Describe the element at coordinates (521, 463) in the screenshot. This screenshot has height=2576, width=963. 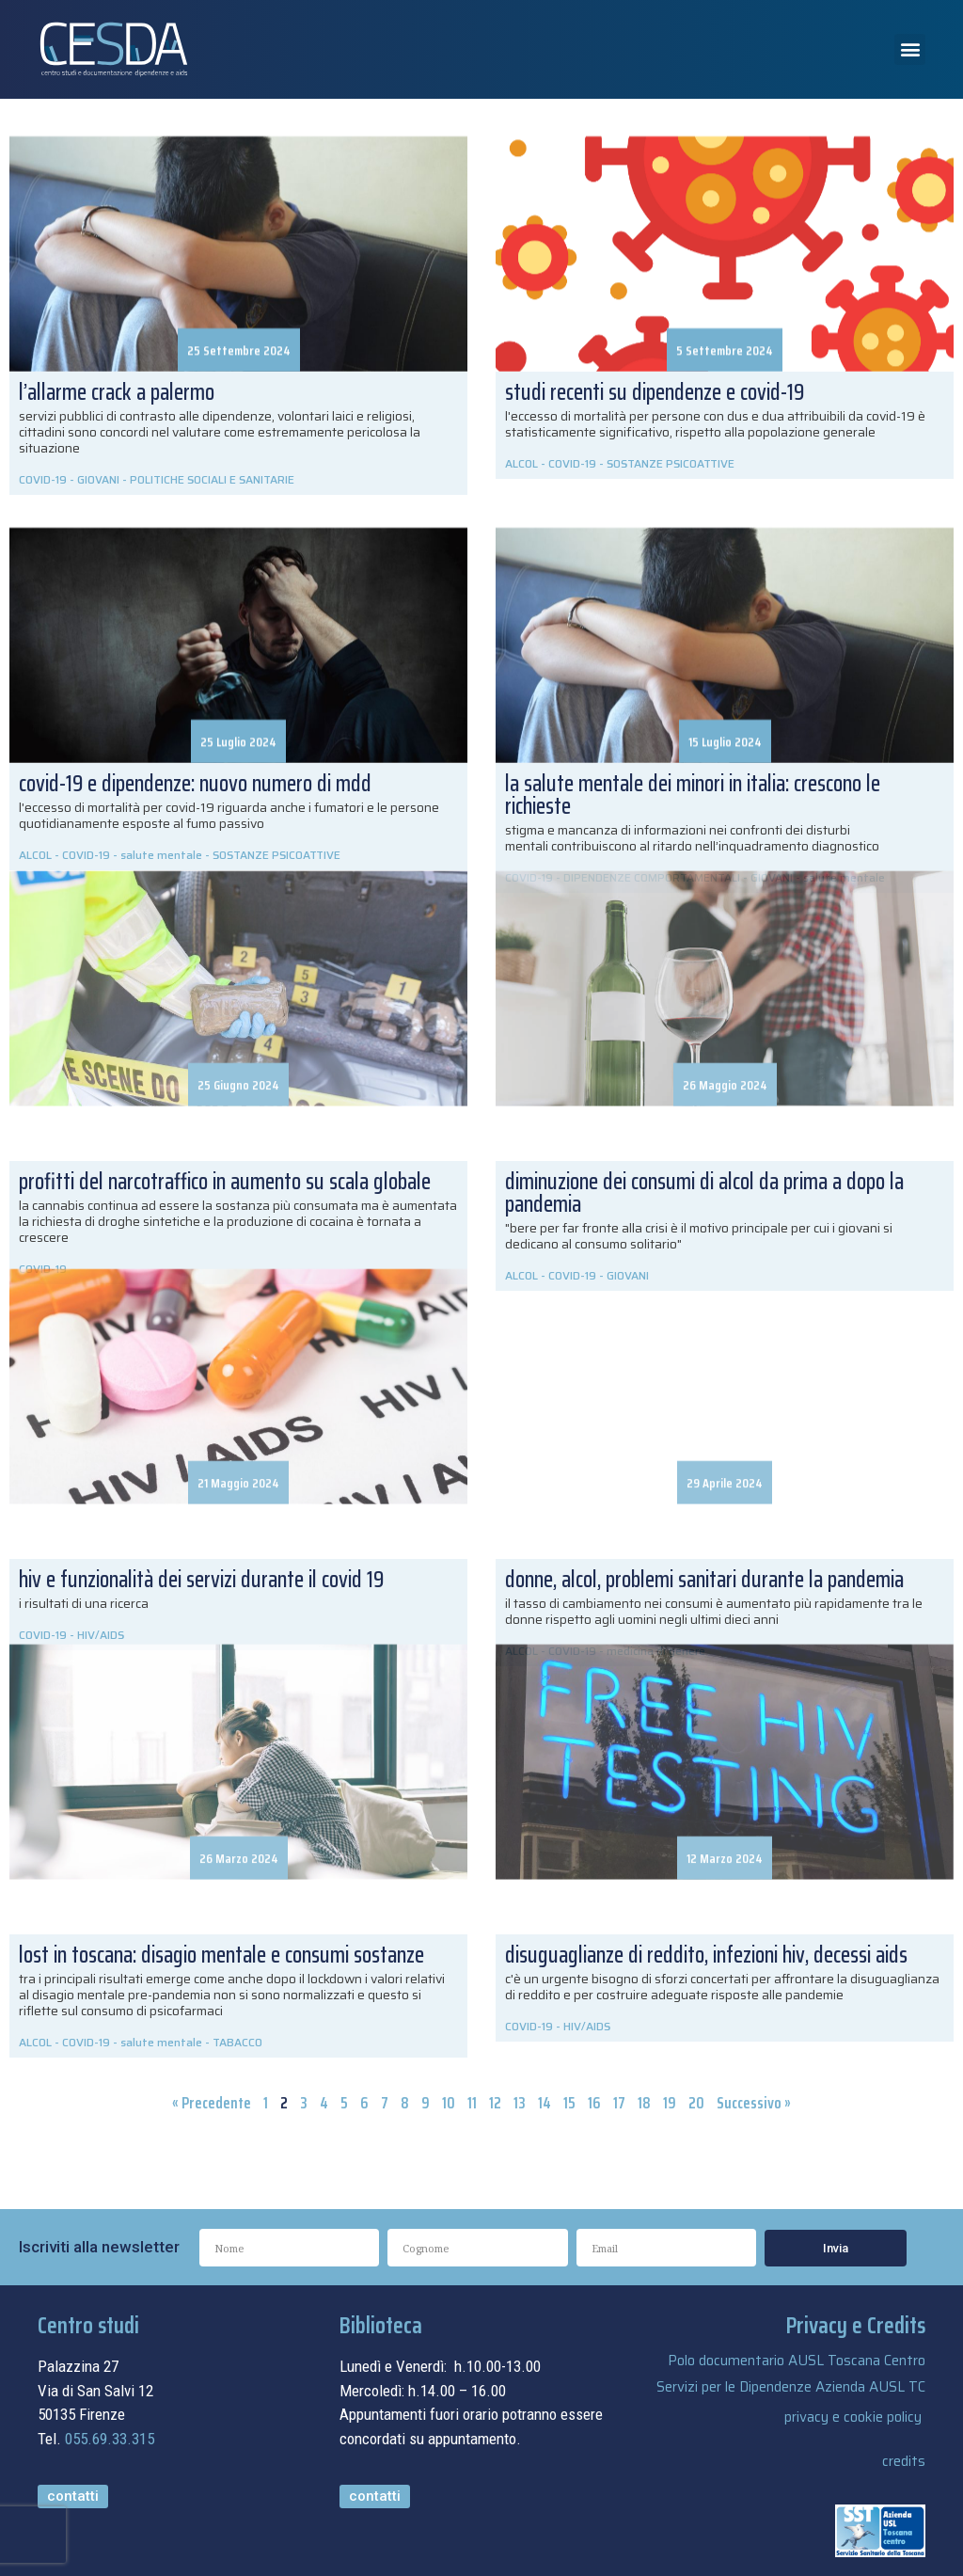
I see `ALCOL` at that location.